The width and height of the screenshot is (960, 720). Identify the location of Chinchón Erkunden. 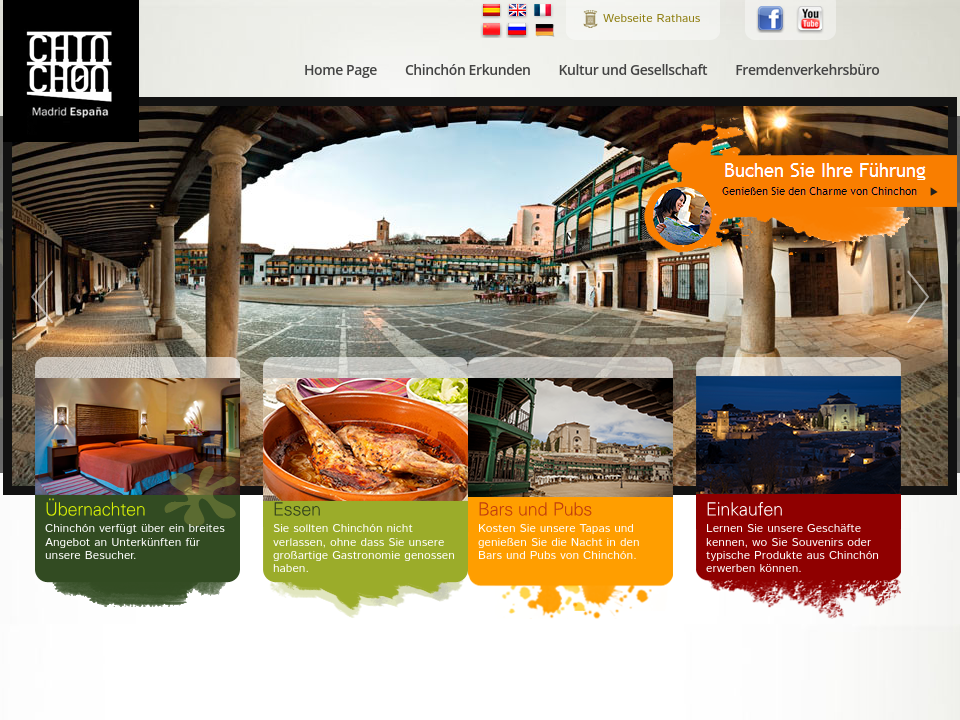
(468, 70).